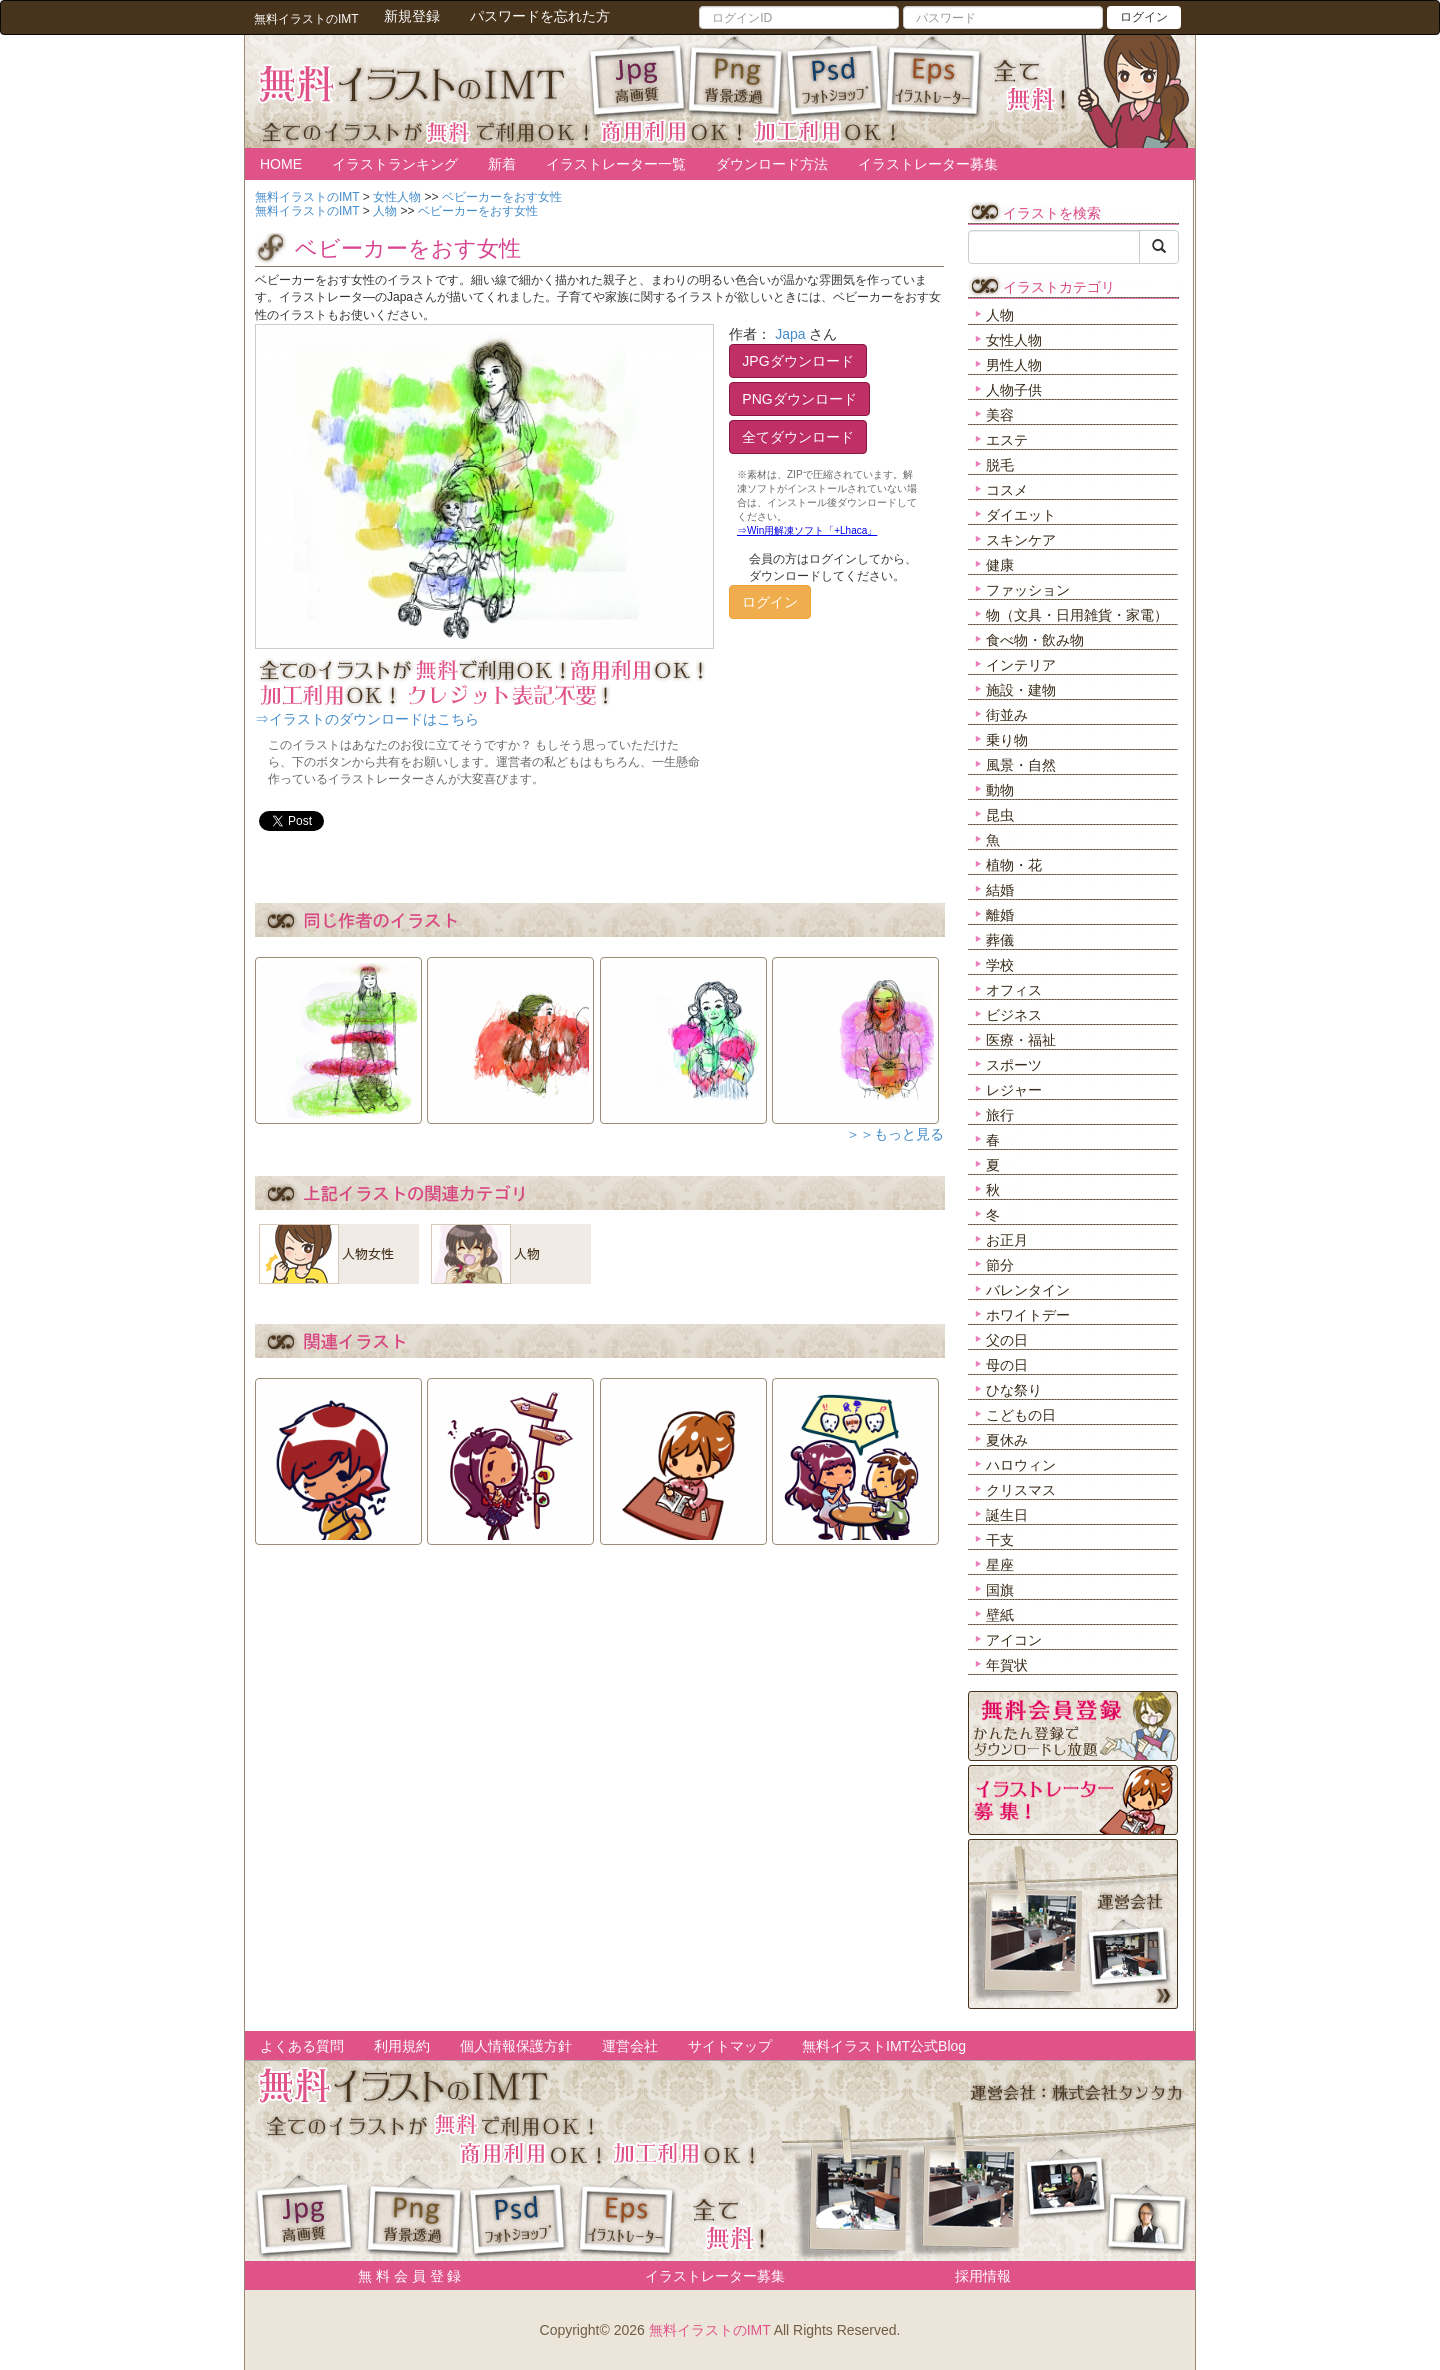 Image resolution: width=1440 pixels, height=2370 pixels. Describe the element at coordinates (730, 2046) in the screenshot. I see `サイトマップ` at that location.